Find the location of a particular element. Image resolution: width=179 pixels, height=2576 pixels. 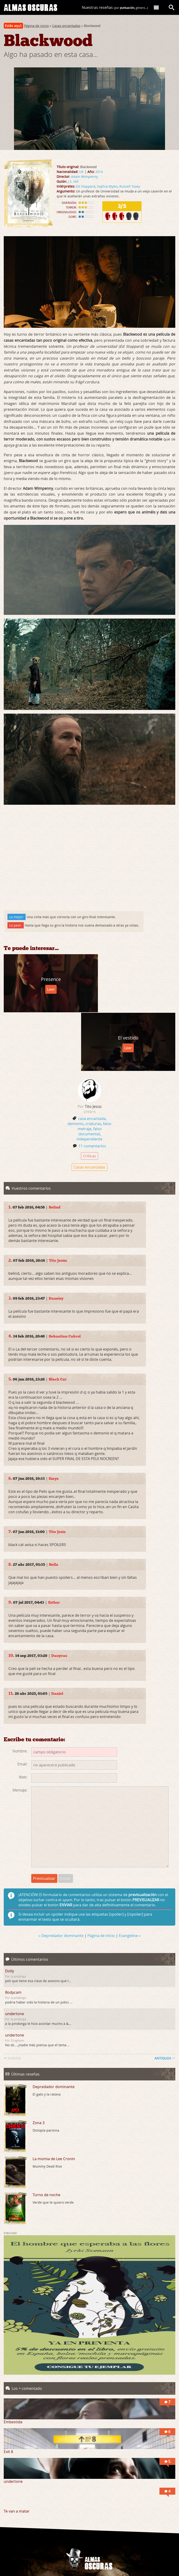

La momia de Lee Cronin is located at coordinates (54, 2099).